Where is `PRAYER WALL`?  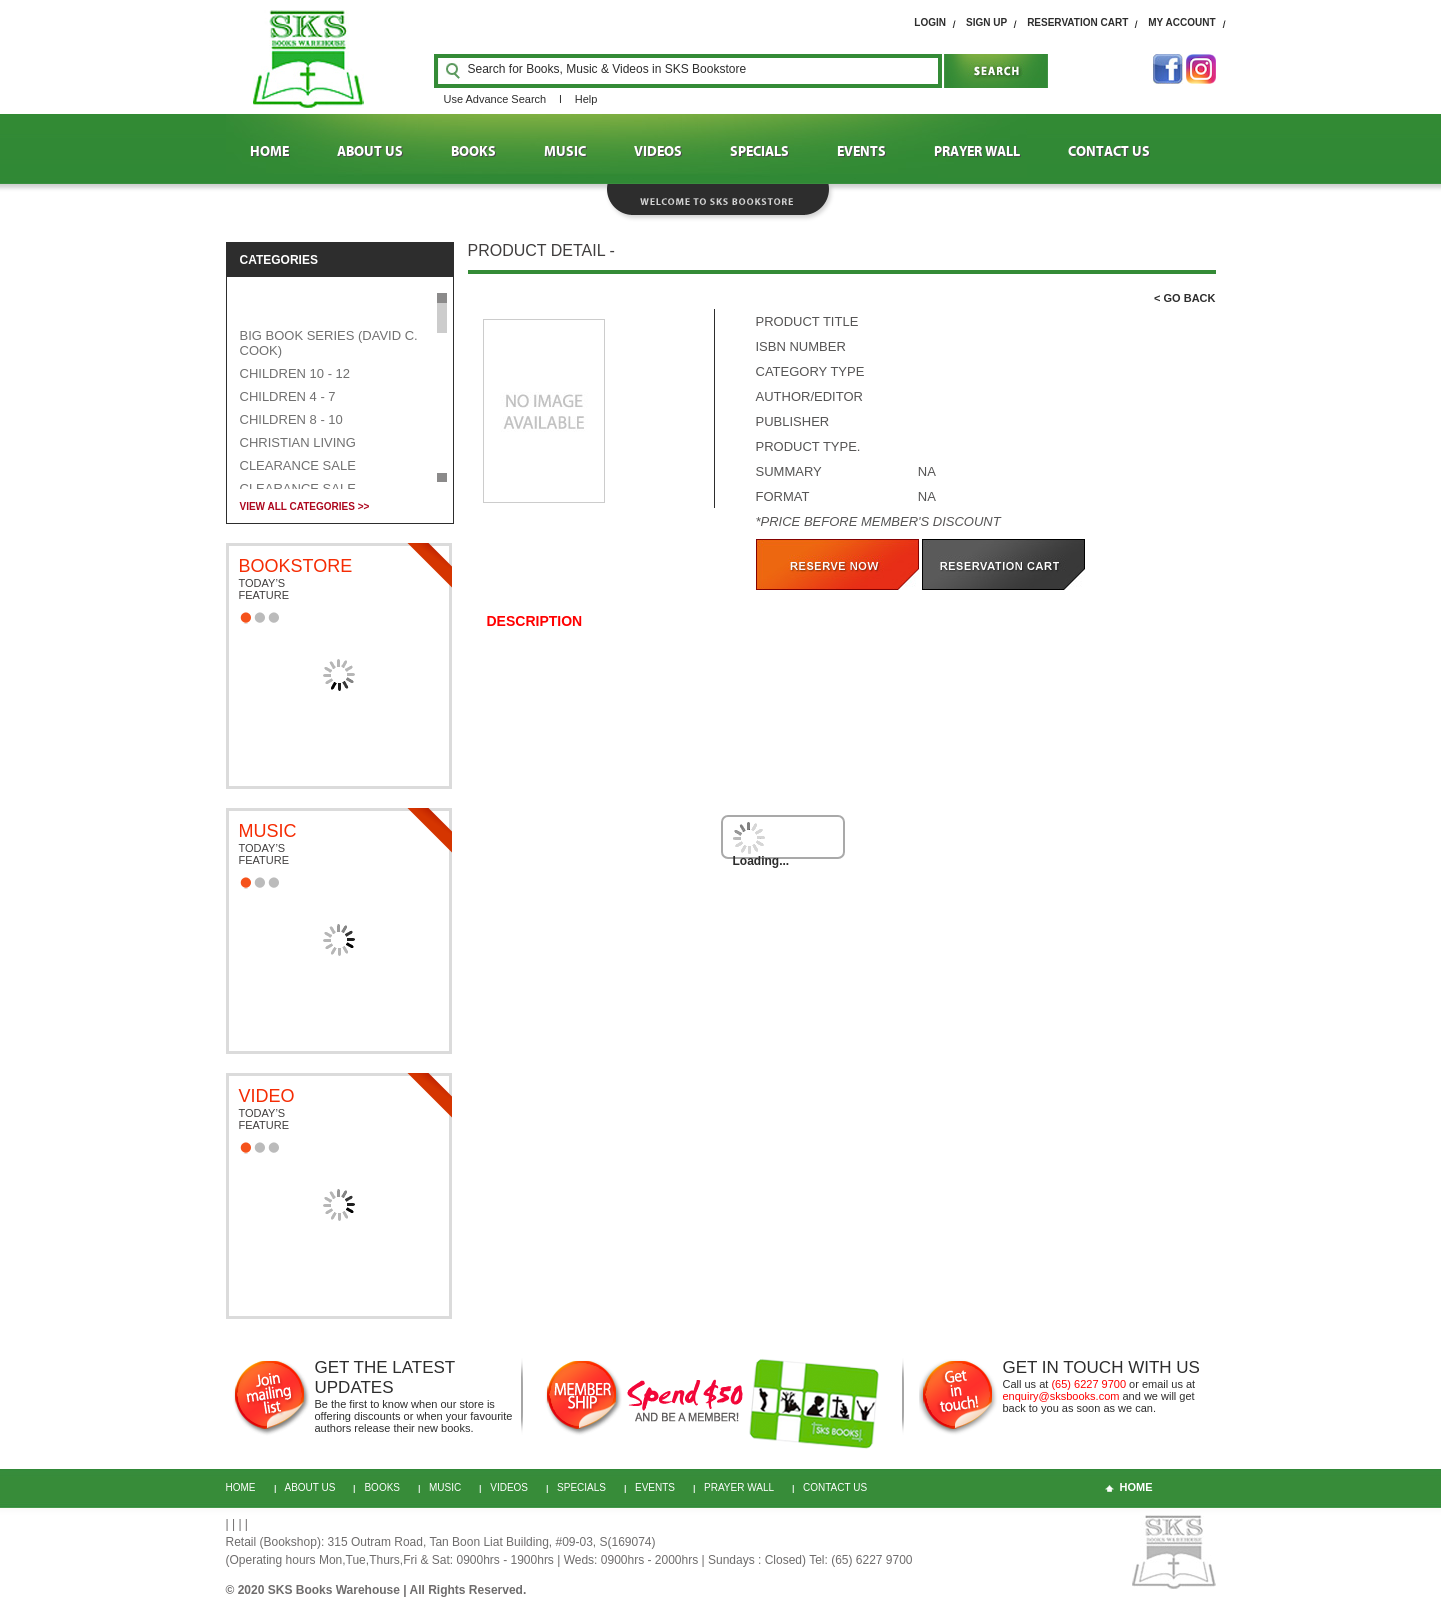
PRAYER WALL is located at coordinates (977, 151).